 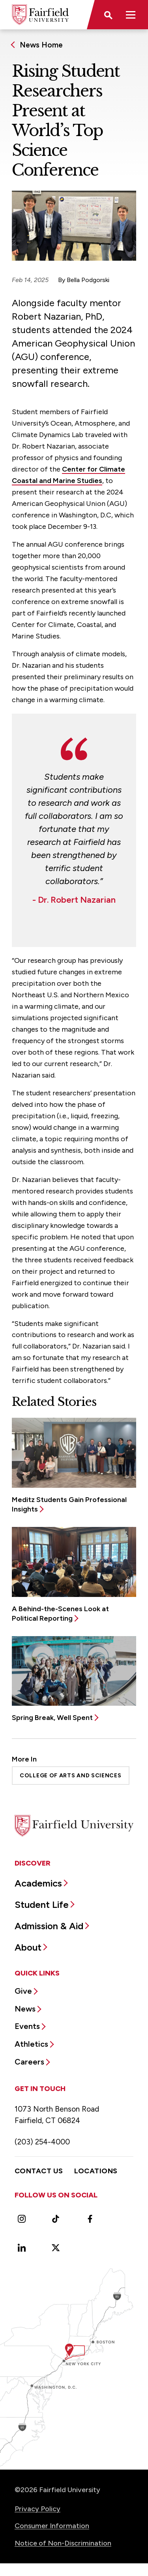 I want to click on Admission & Aid, so click(x=49, y=1926).